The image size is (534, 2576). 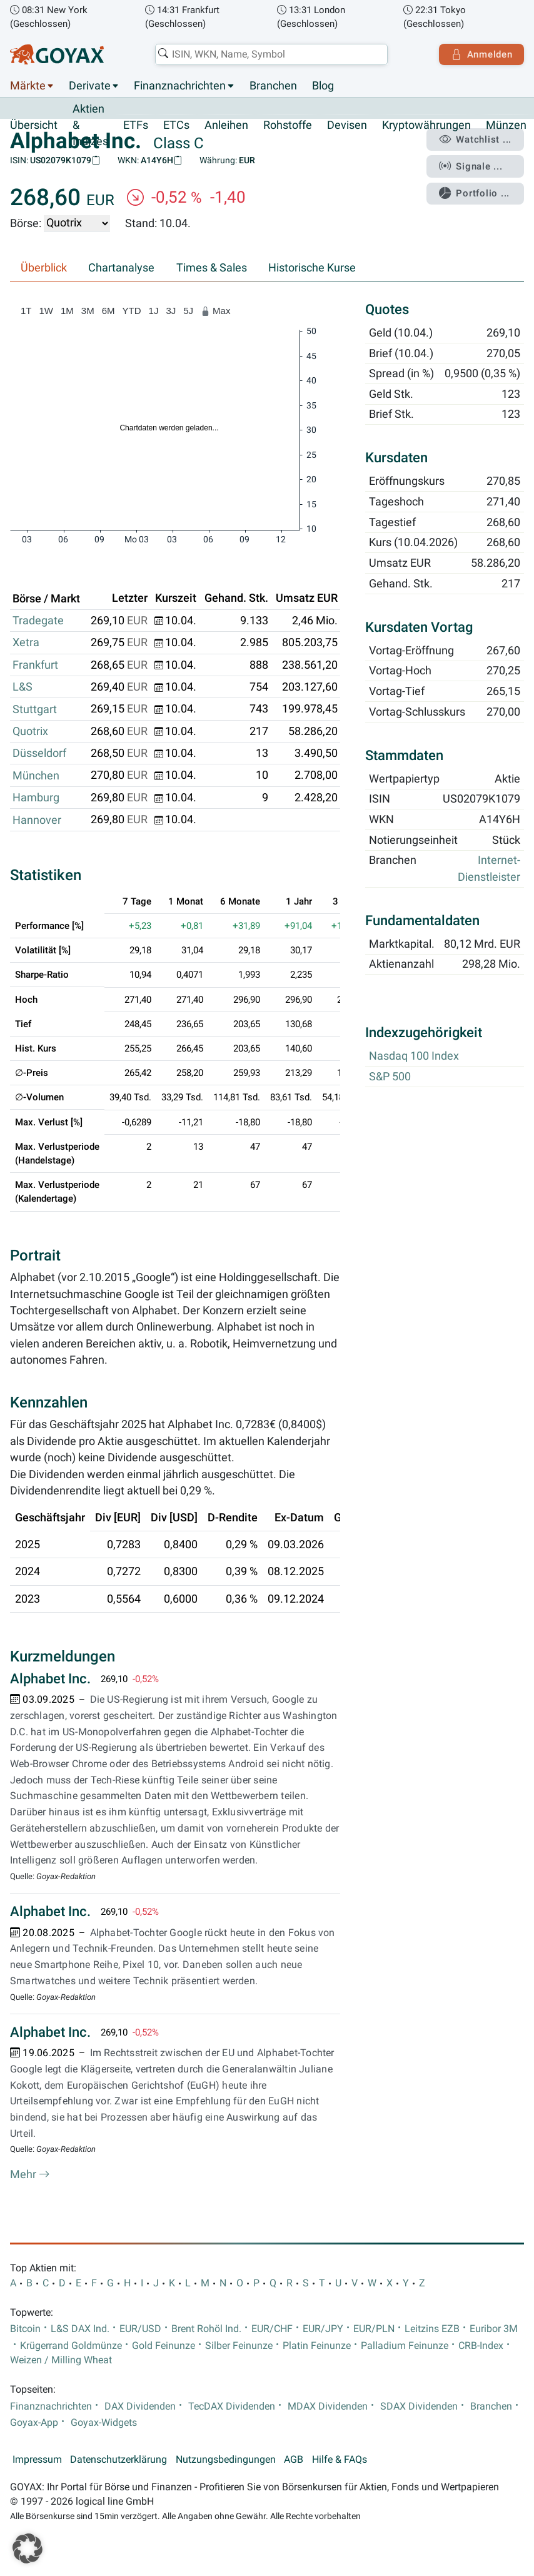 What do you see at coordinates (35, 665) in the screenshot?
I see `Frankfurt` at bounding box center [35, 665].